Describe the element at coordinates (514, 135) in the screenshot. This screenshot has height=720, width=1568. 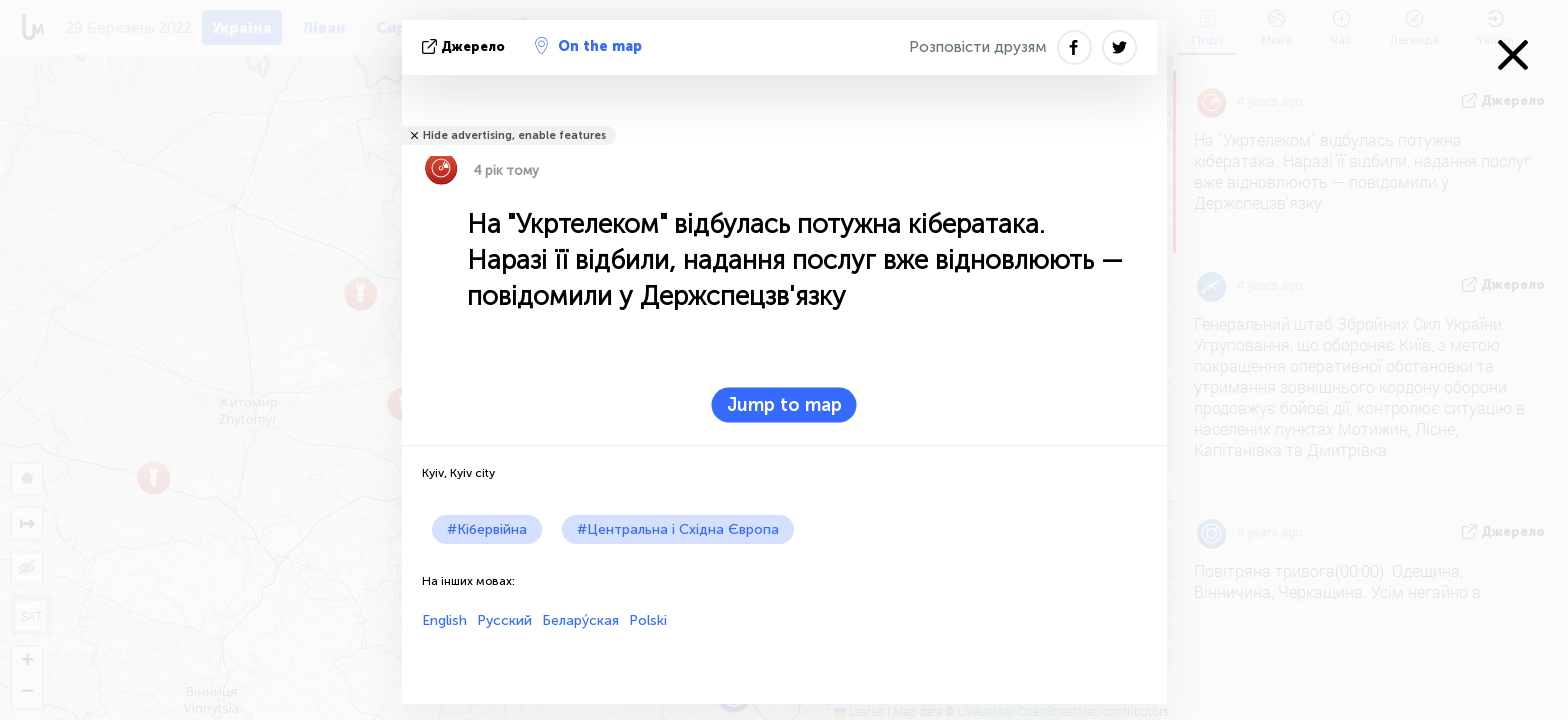
I see `Hide advertising, enable features` at that location.